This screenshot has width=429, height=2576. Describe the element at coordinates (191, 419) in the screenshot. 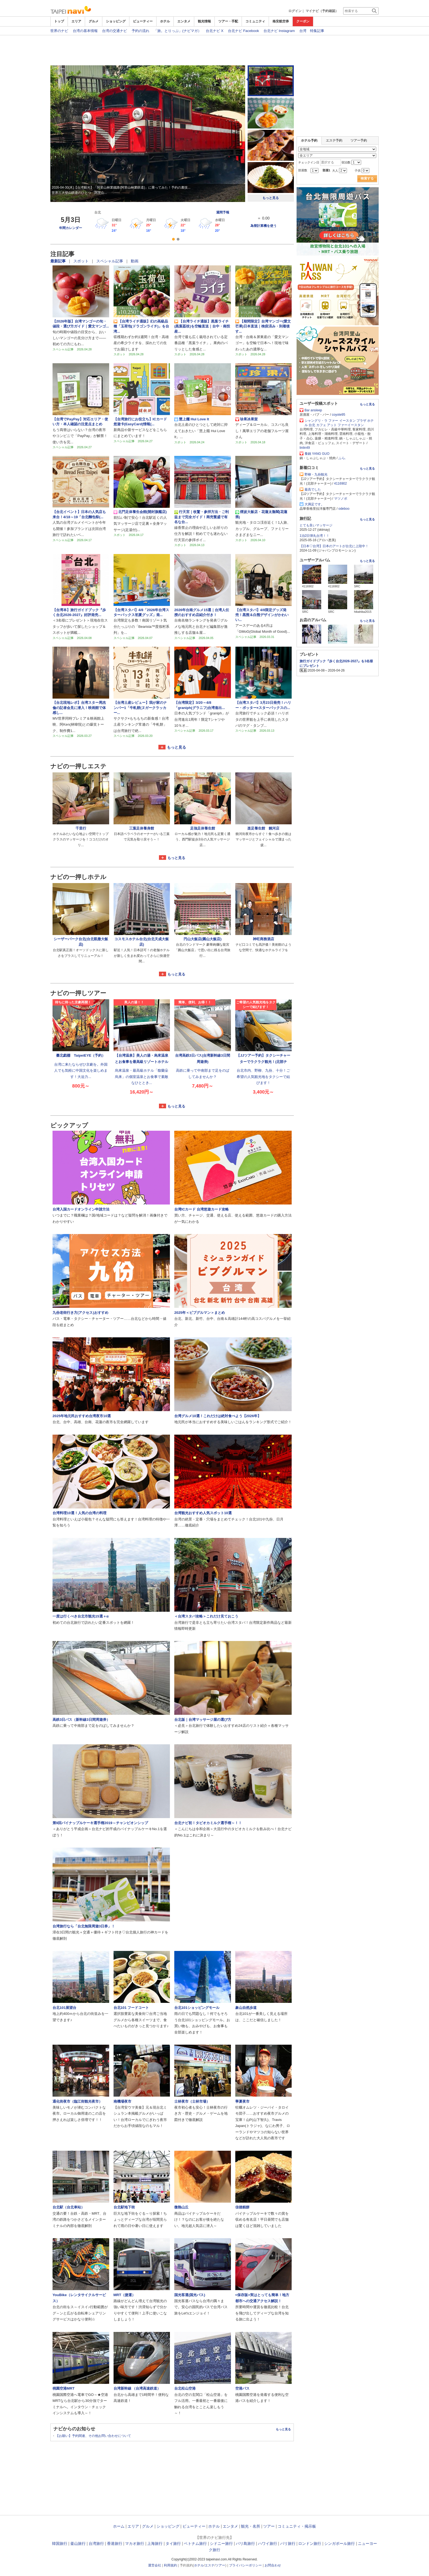

I see `慧上癮 Hui Love It` at that location.